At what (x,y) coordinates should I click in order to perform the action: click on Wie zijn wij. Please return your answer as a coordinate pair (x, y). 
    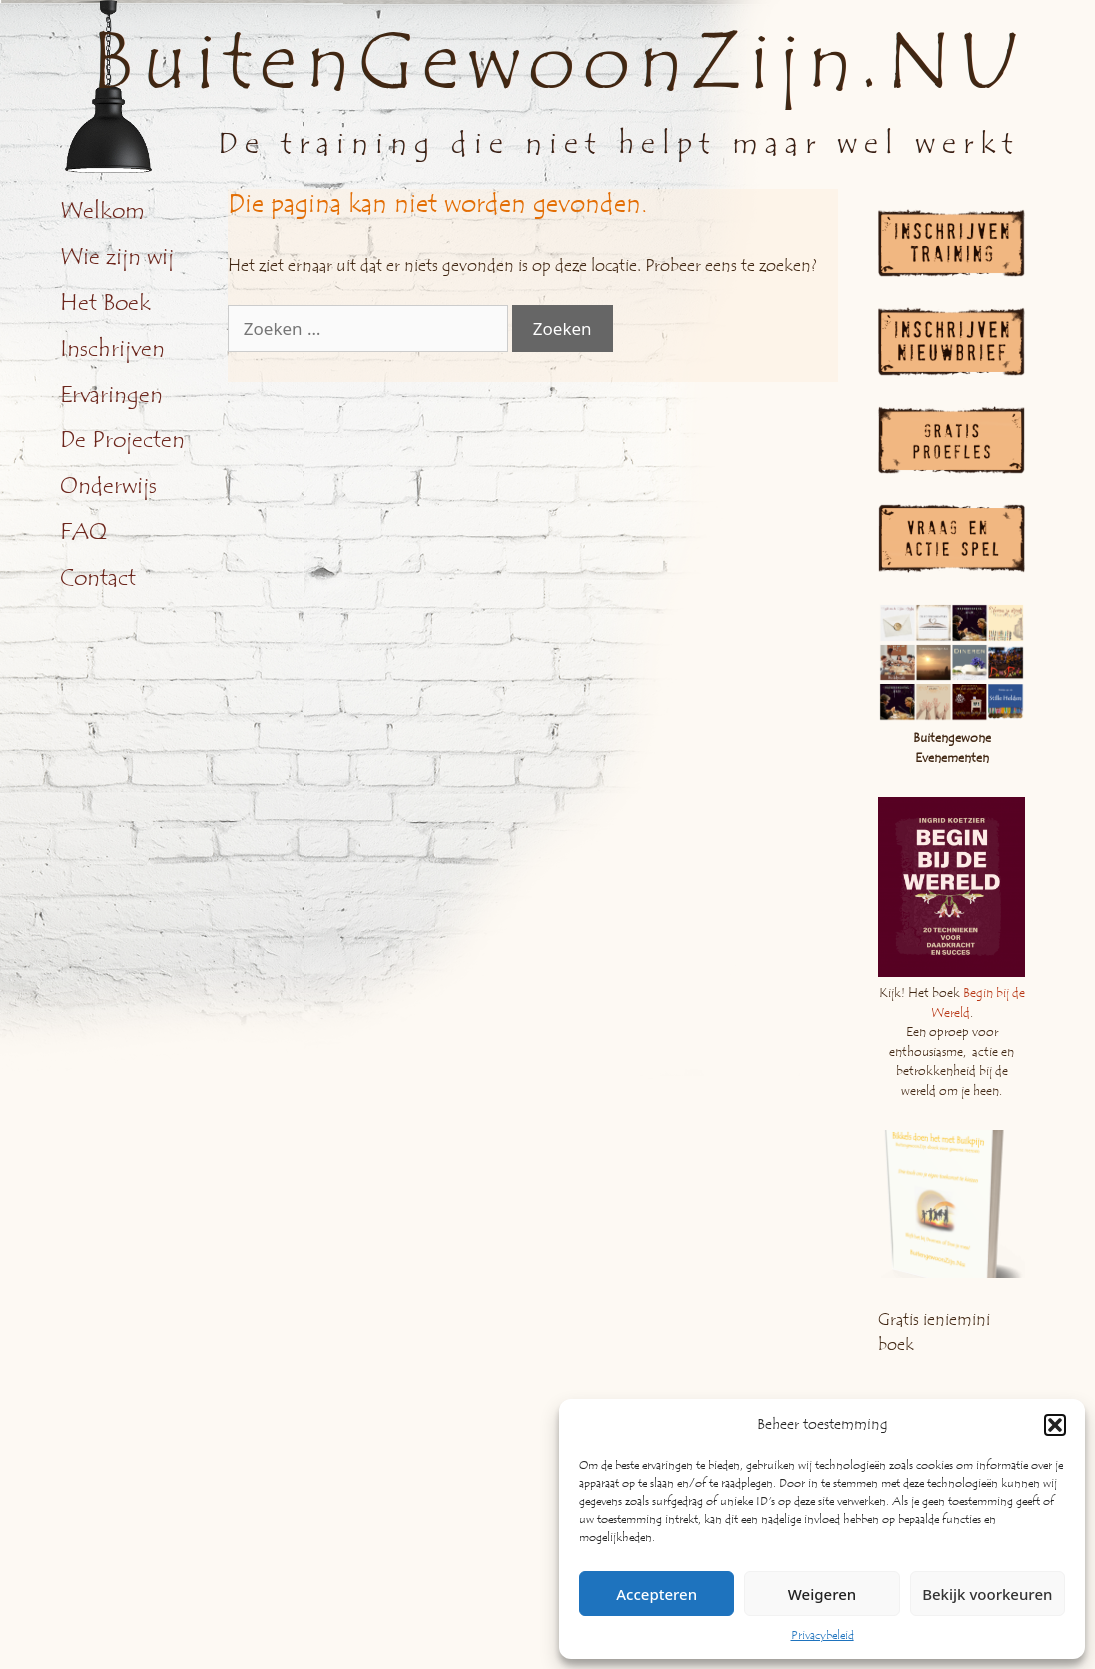
    Looking at the image, I should click on (117, 257).